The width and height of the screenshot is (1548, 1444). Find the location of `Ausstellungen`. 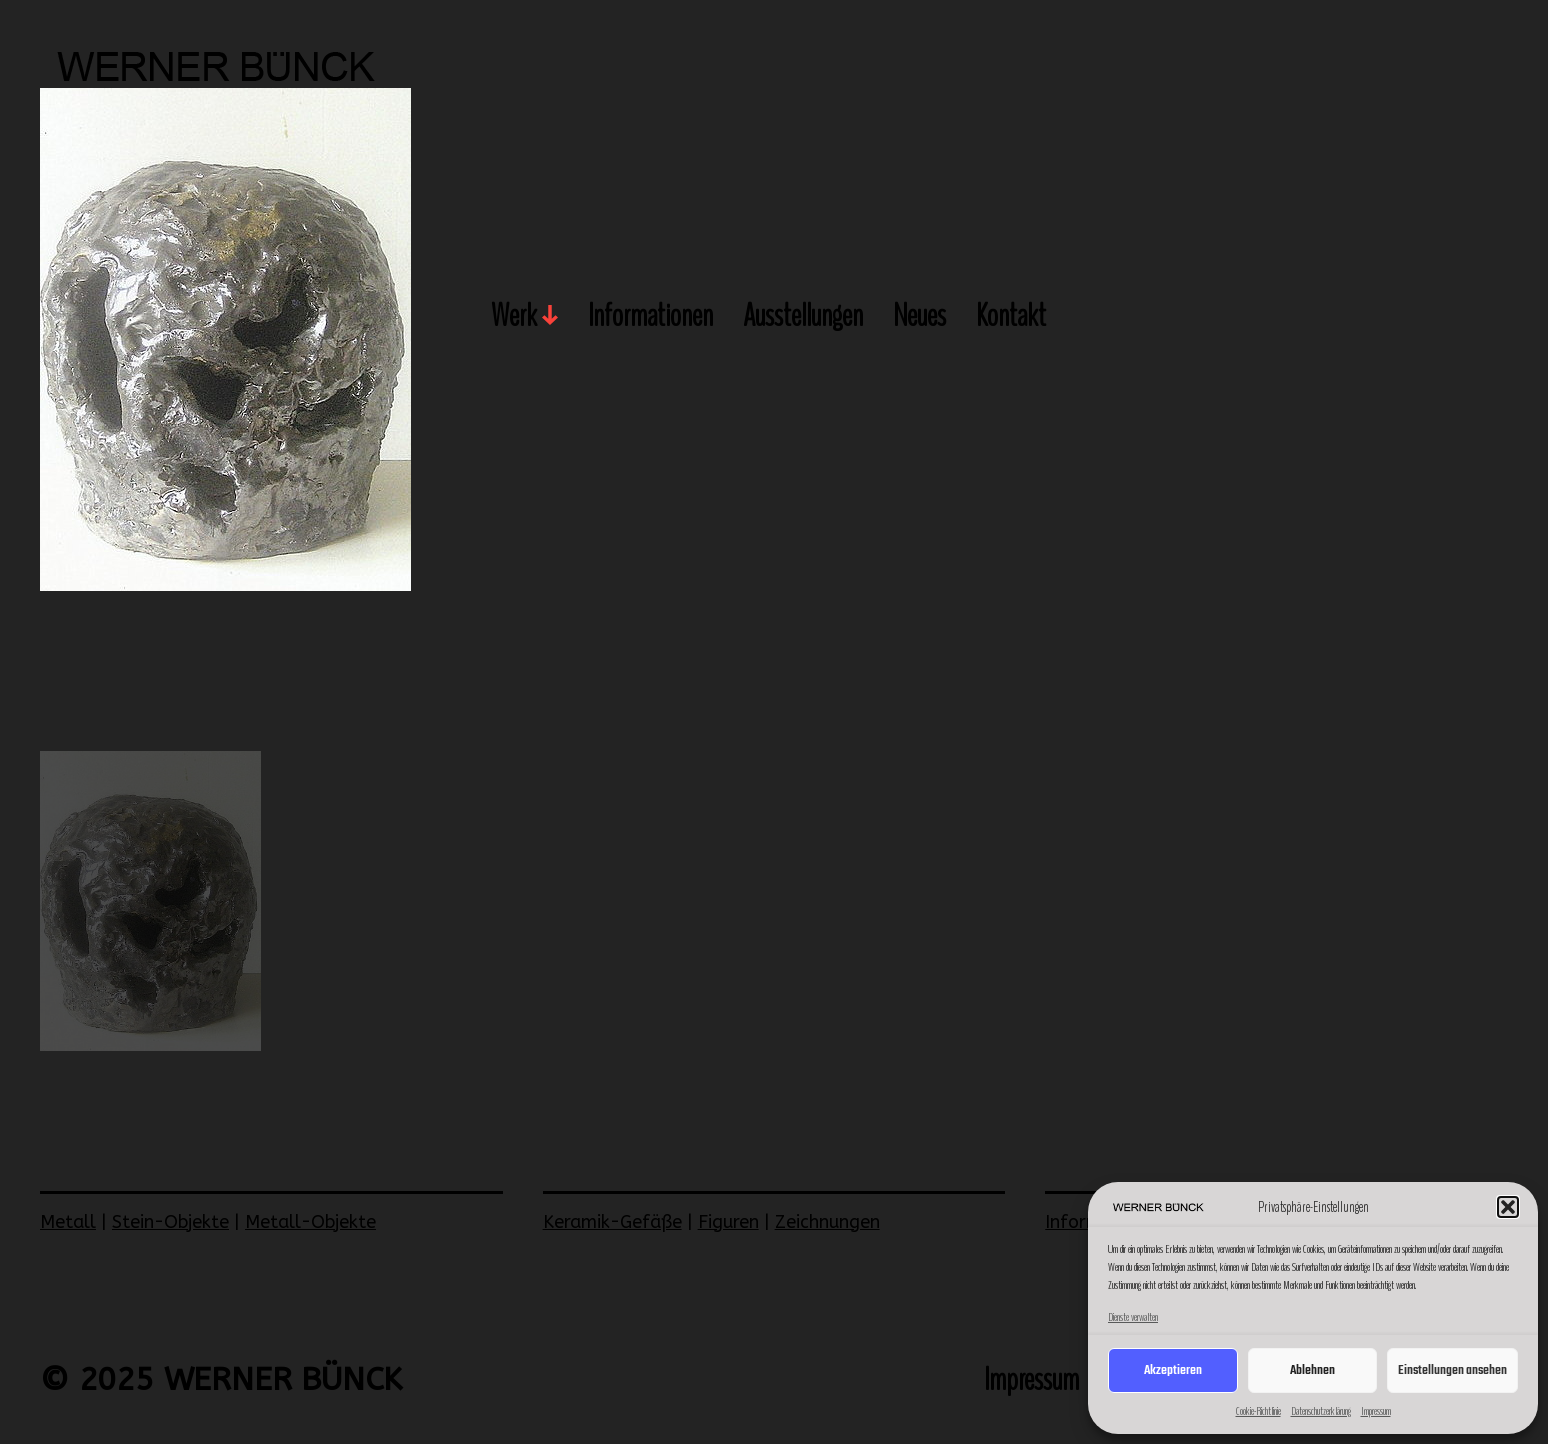

Ausstellungen is located at coordinates (803, 317).